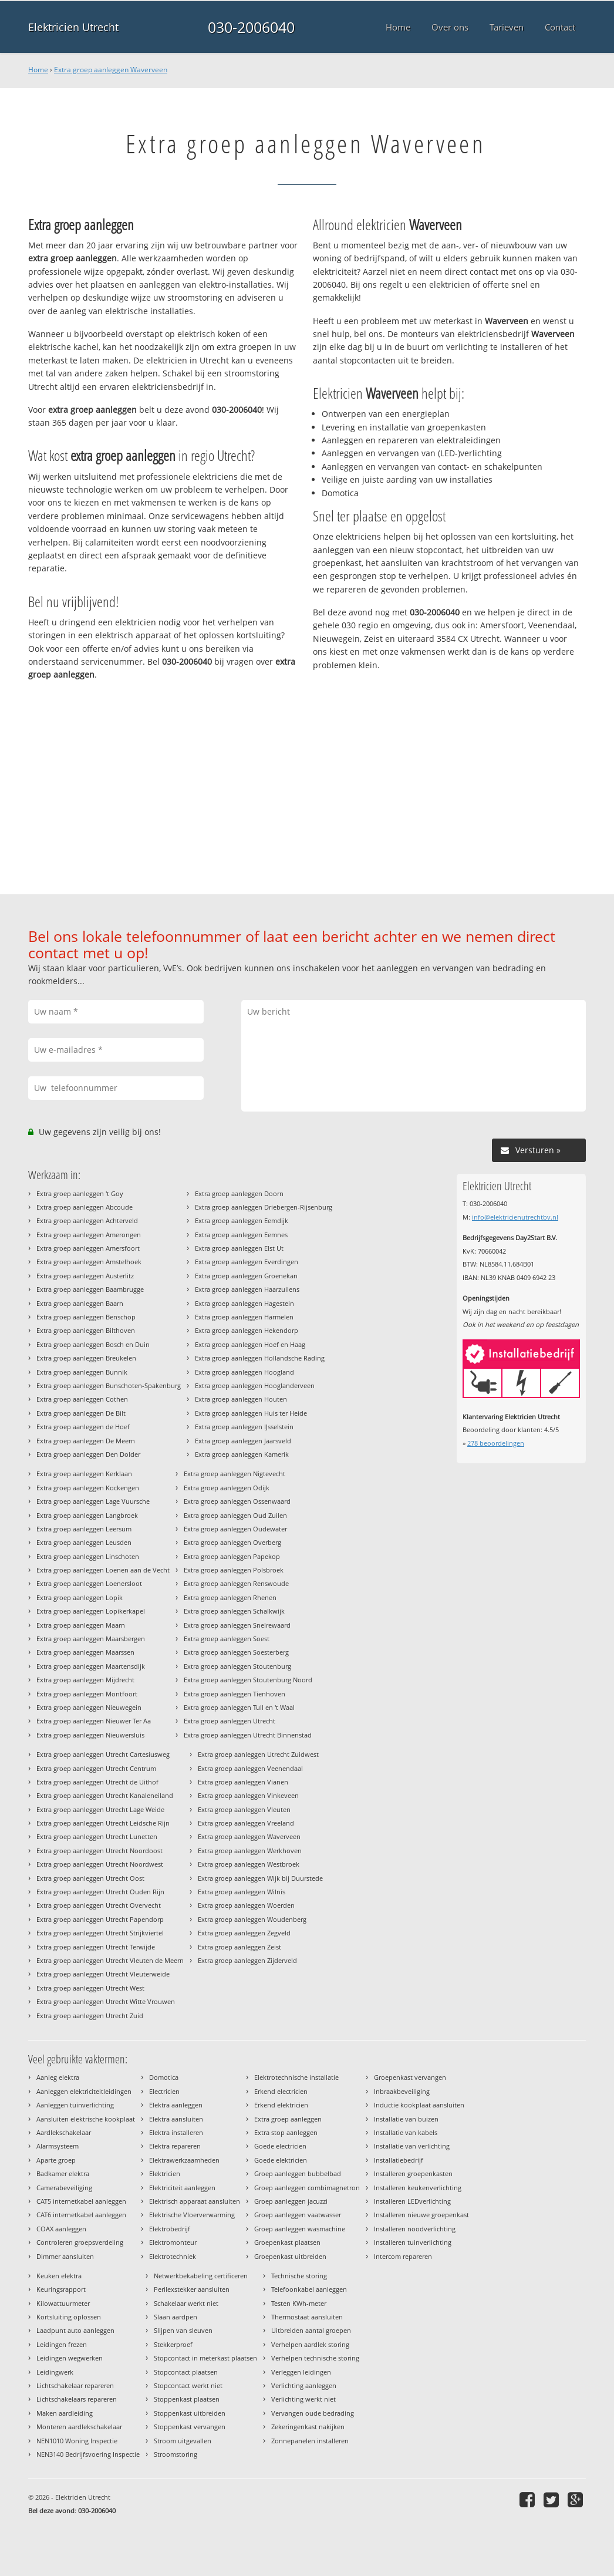  I want to click on Alarmsysteem, so click(57, 2145).